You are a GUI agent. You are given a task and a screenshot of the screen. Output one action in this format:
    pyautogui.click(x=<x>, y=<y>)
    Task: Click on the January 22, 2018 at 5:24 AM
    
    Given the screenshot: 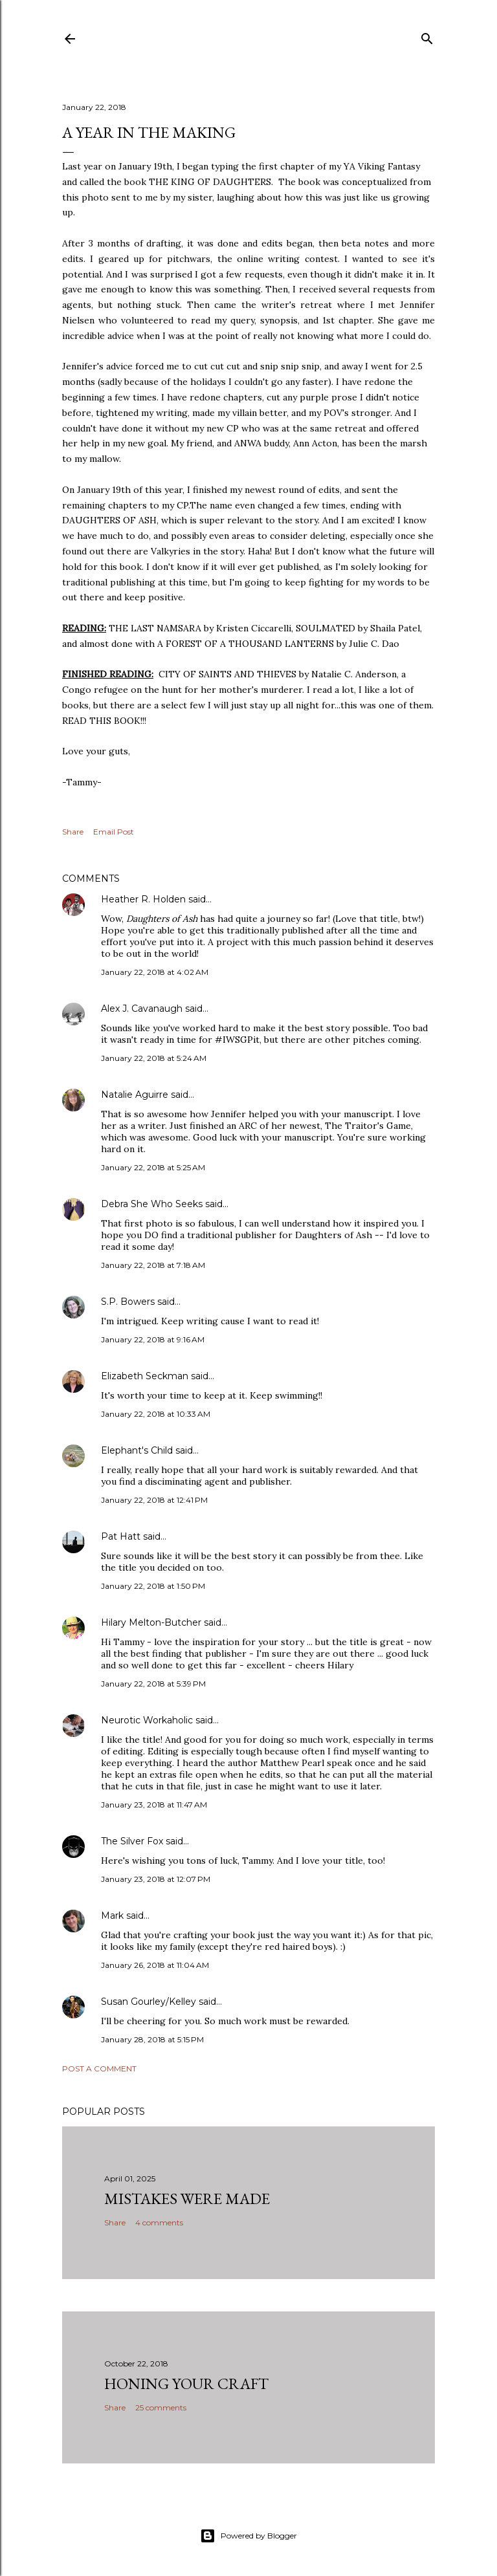 What is the action you would take?
    pyautogui.click(x=153, y=1058)
    